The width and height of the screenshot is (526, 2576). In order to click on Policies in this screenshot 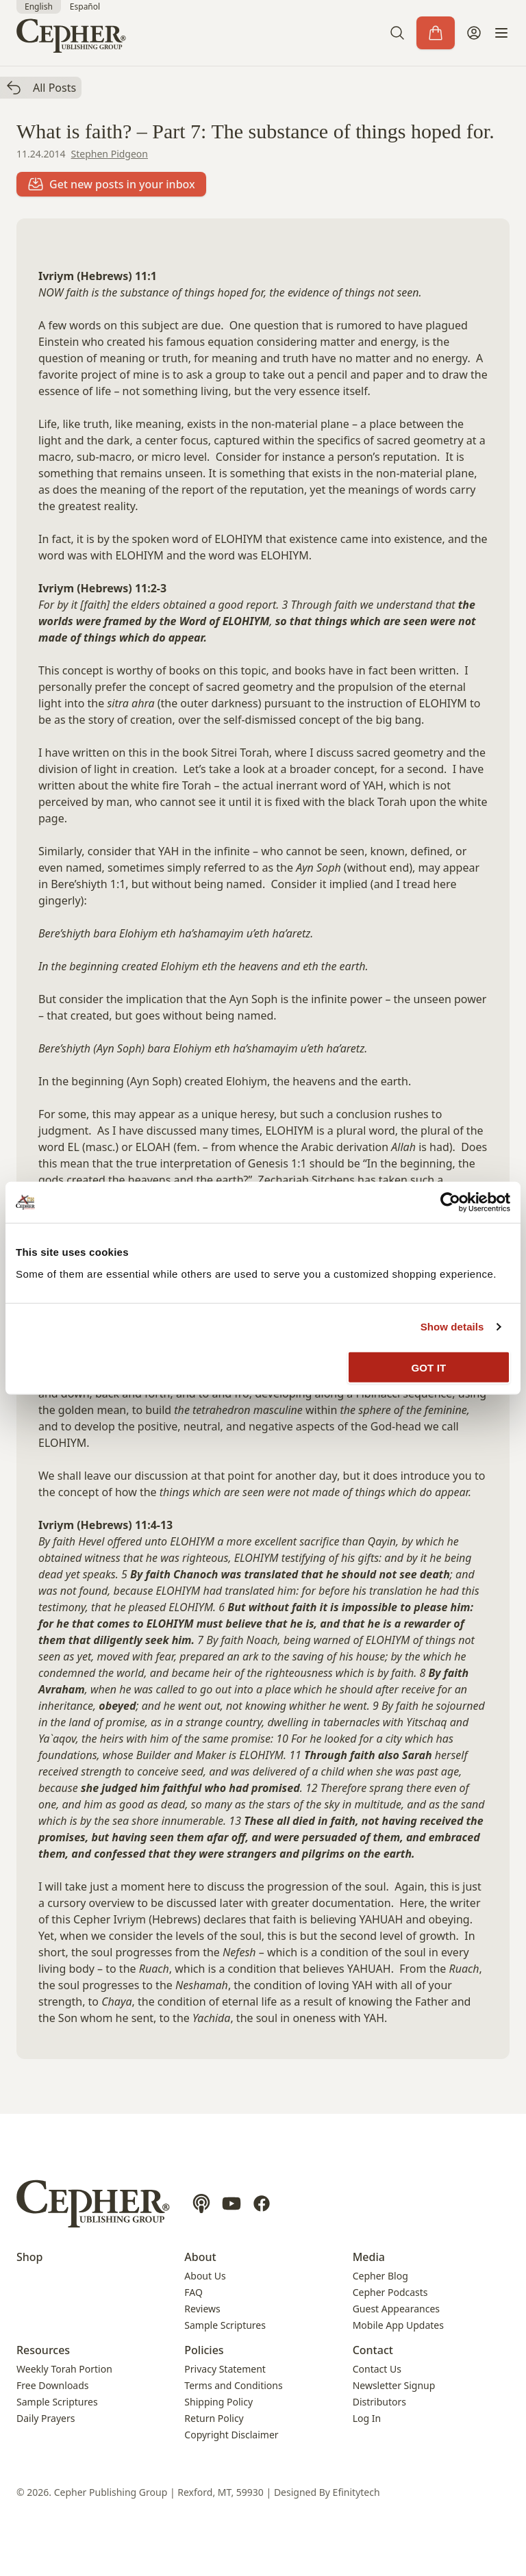, I will do `click(203, 2350)`.